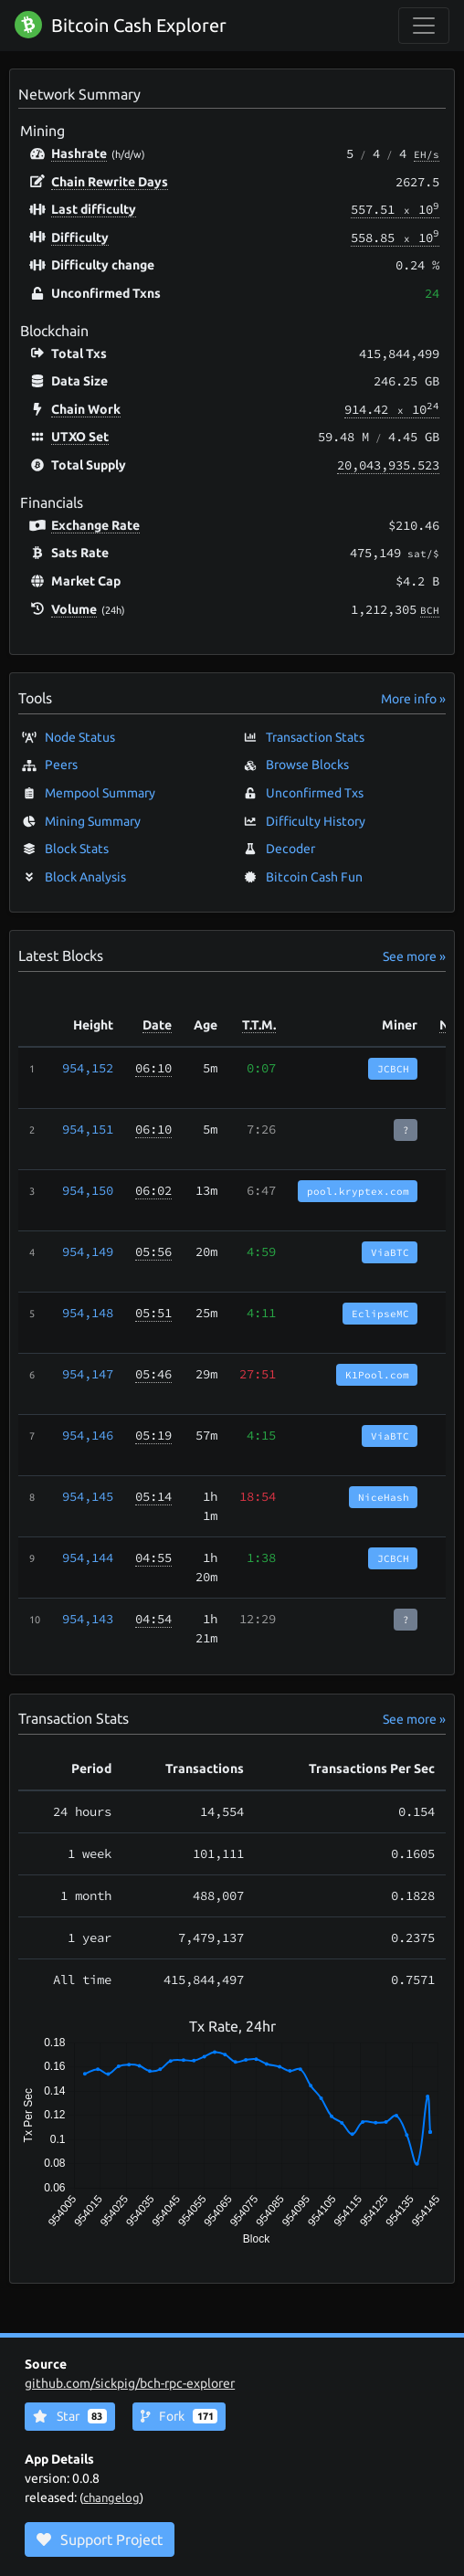 The height and width of the screenshot is (2576, 464). What do you see at coordinates (87, 1190) in the screenshot?
I see `954,150` at bounding box center [87, 1190].